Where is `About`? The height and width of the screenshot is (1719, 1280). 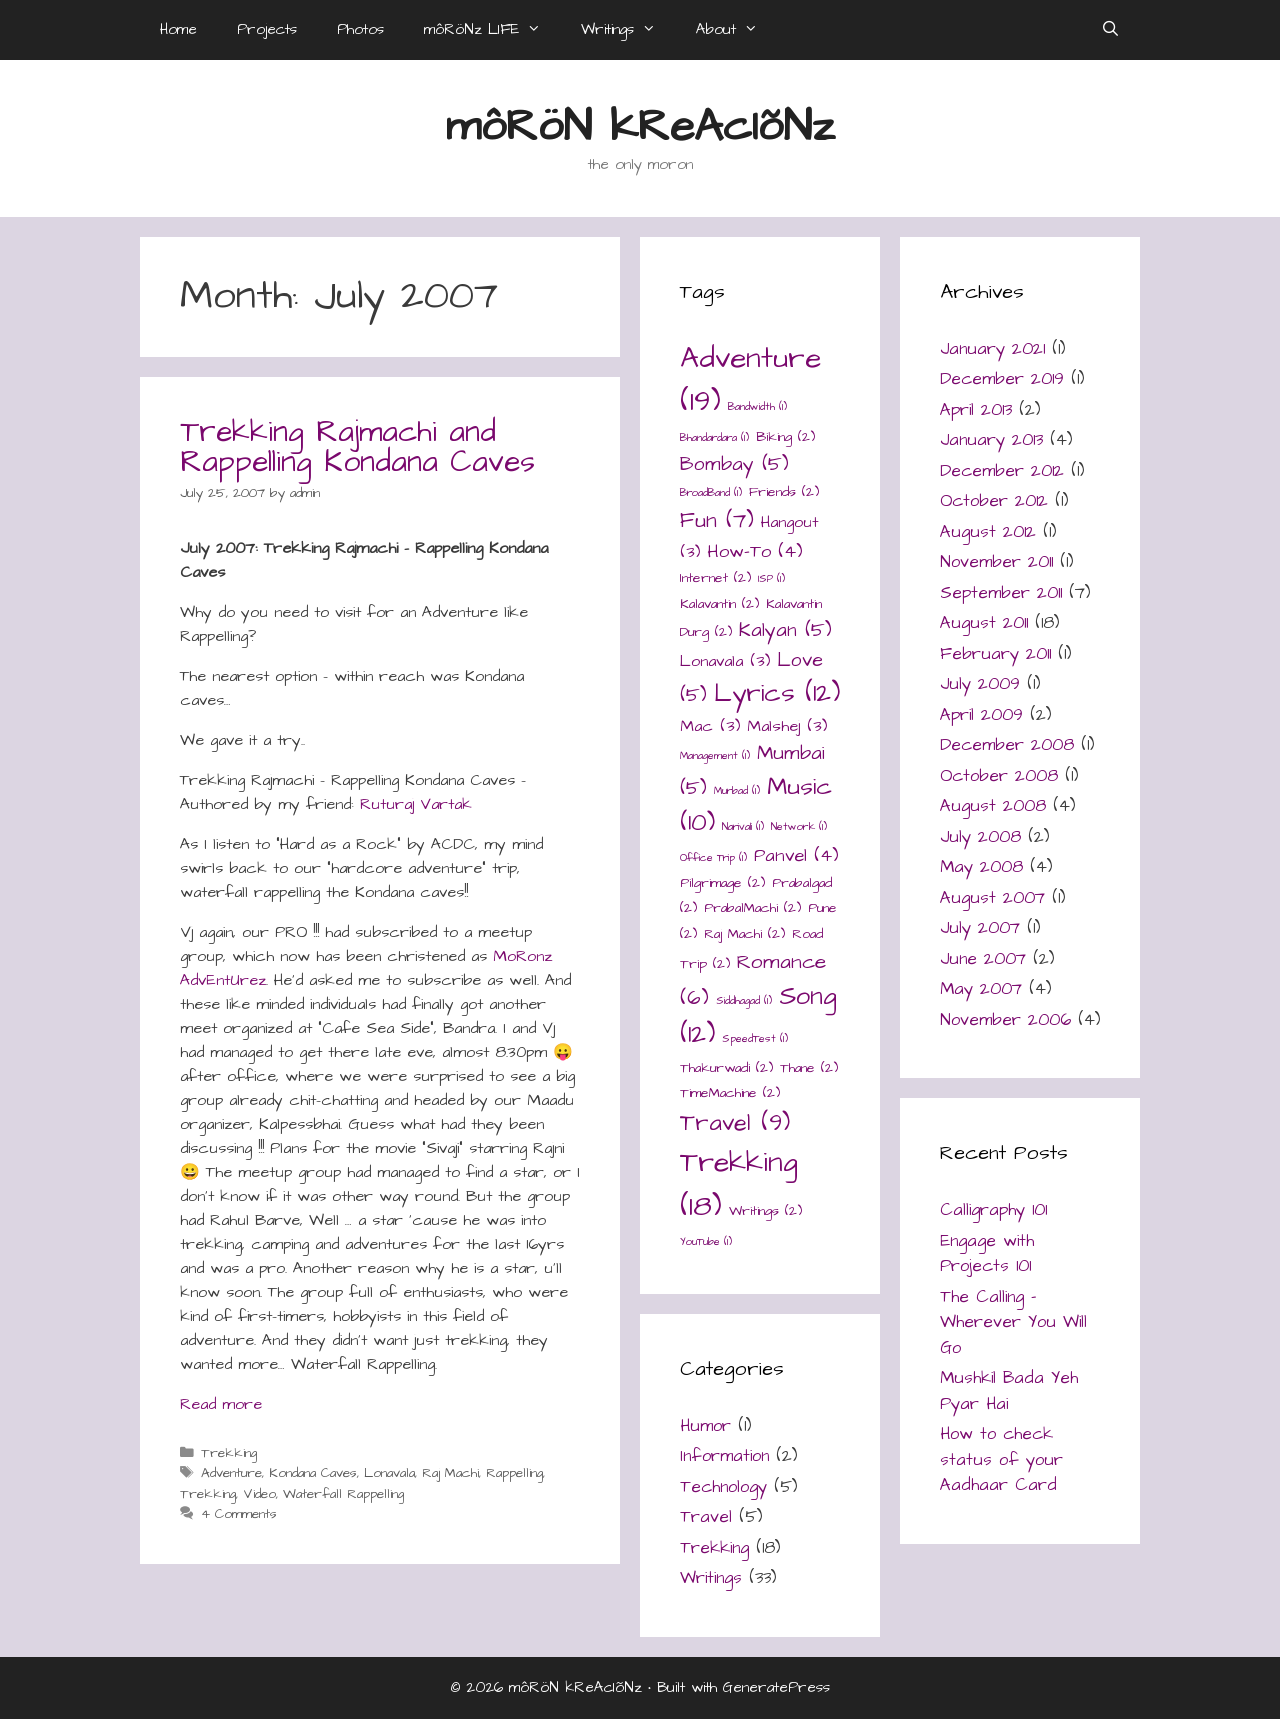 About is located at coordinates (737, 30).